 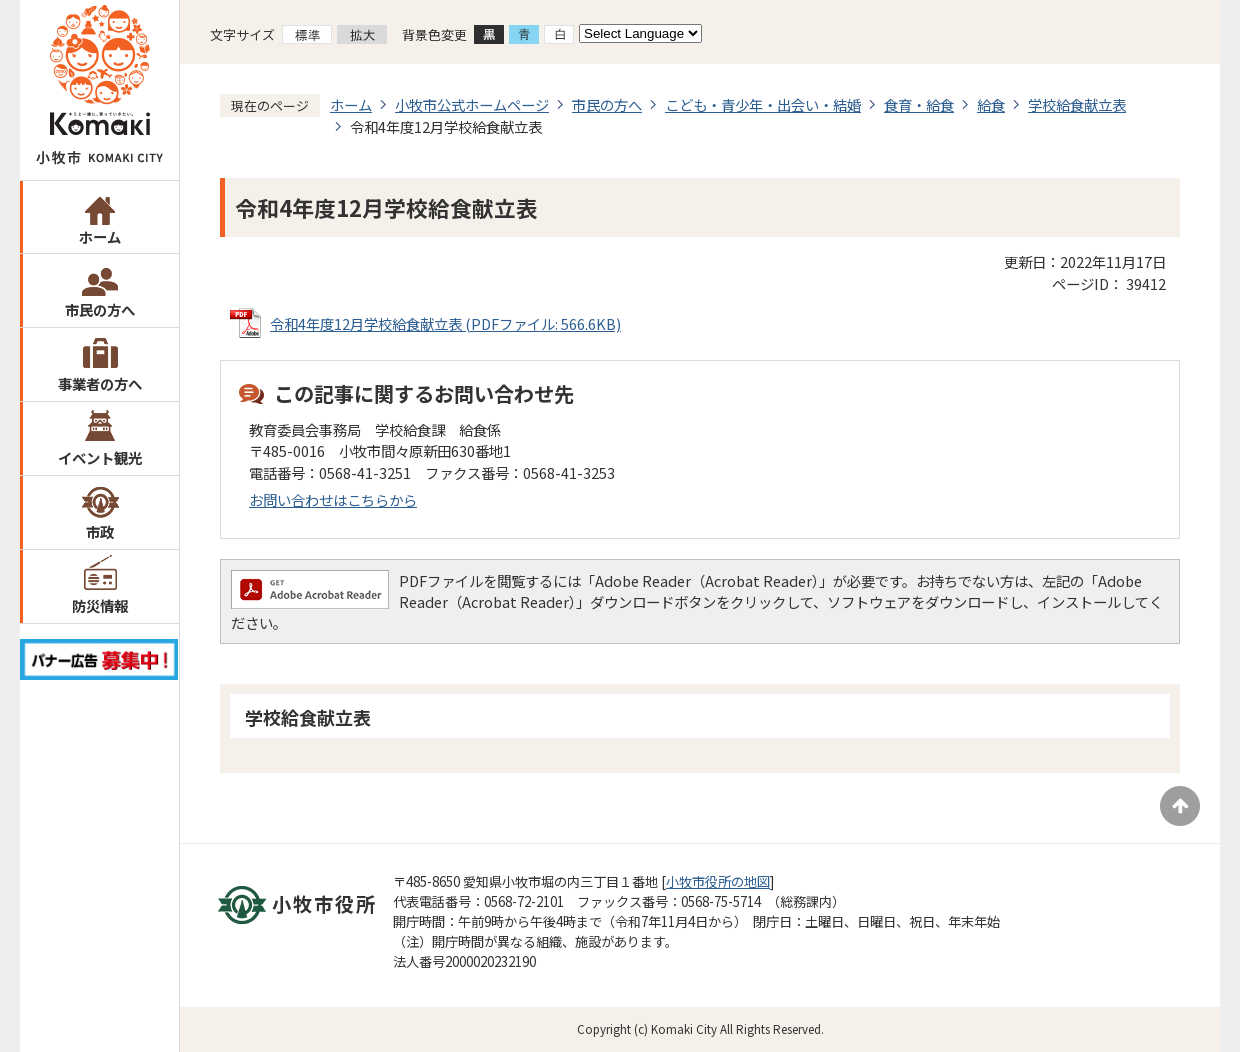 What do you see at coordinates (100, 605) in the screenshot?
I see `防災情報` at bounding box center [100, 605].